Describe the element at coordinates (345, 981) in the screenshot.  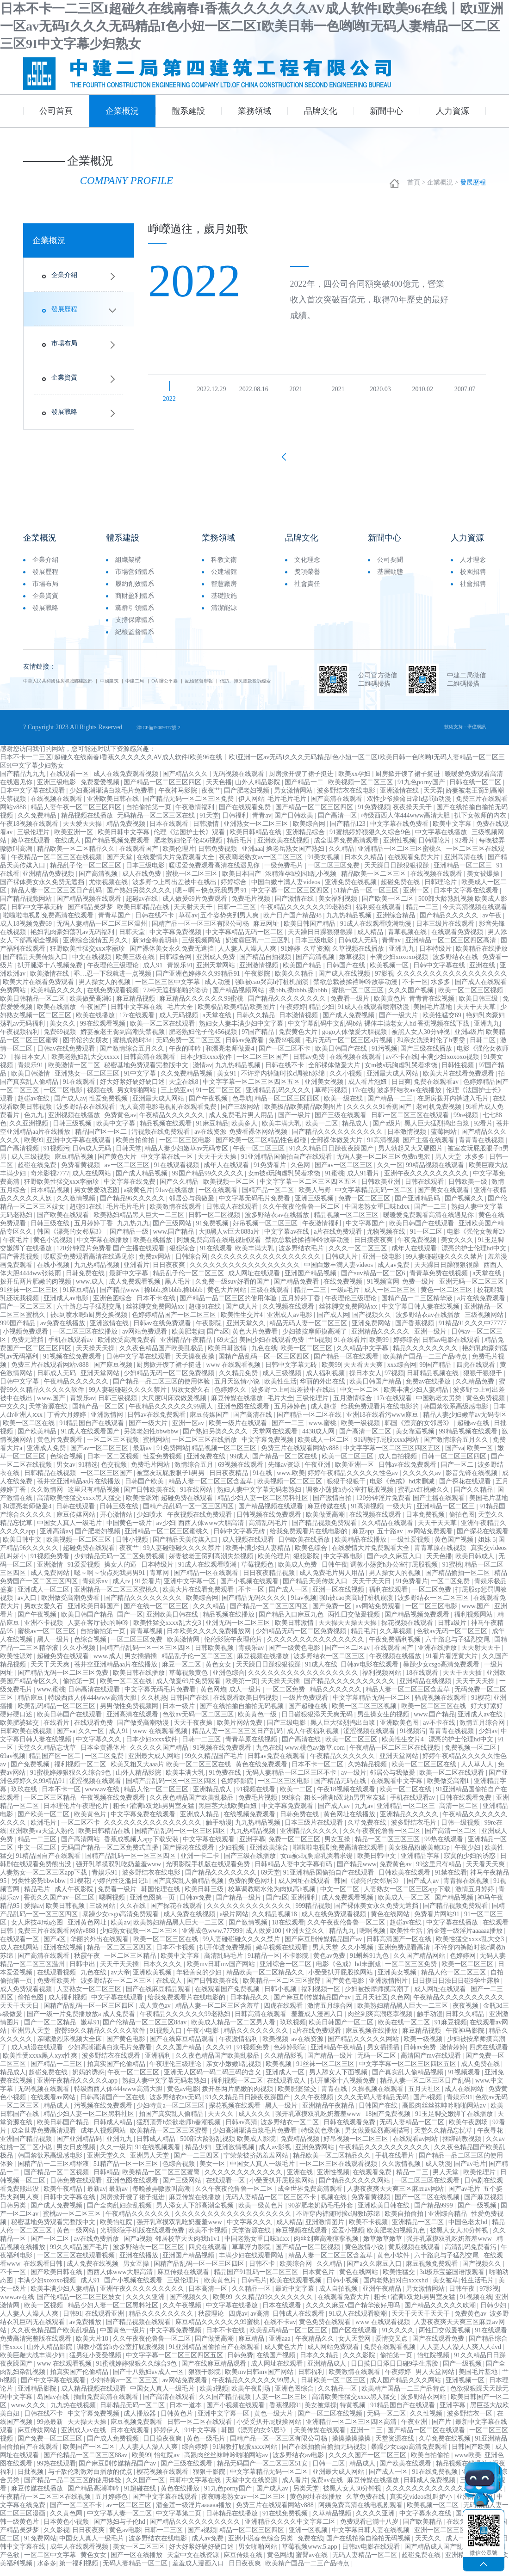
I see `国产成人在线视频` at that location.